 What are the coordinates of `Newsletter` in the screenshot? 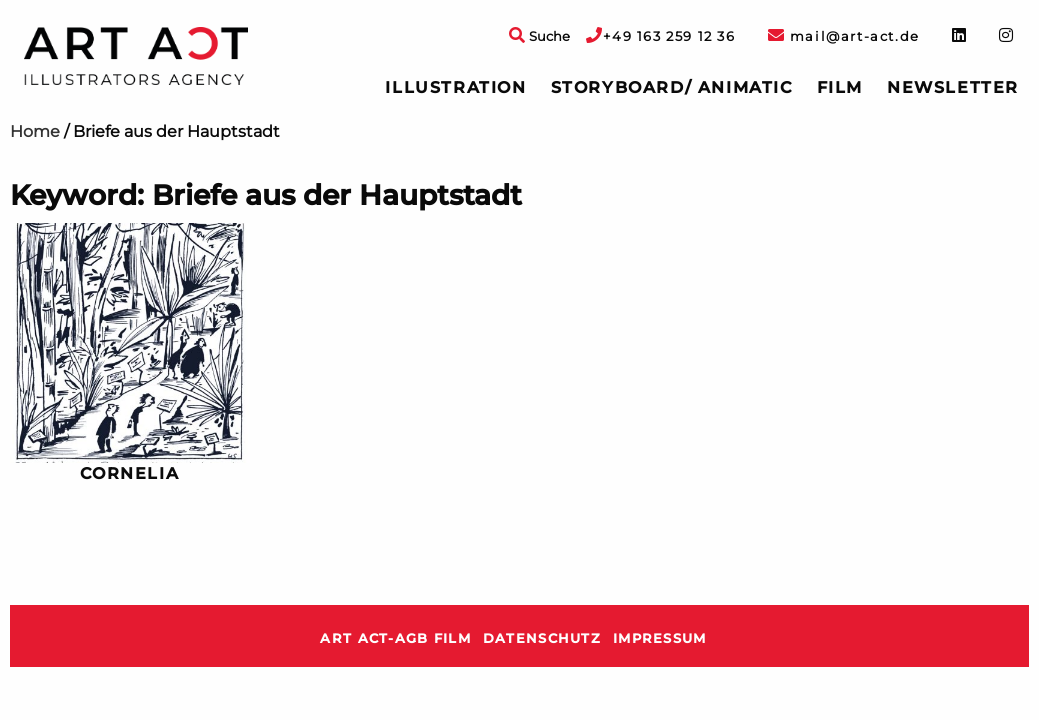 It's located at (953, 87).